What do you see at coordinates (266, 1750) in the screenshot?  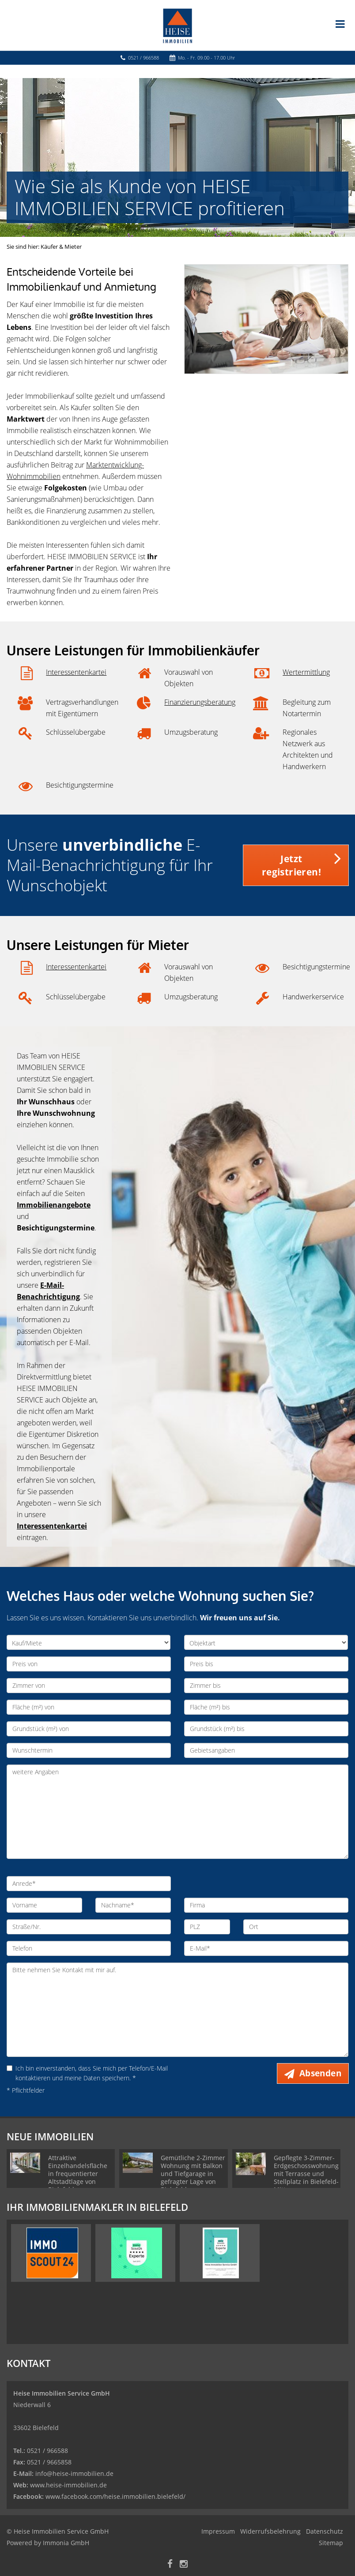 I see `[Gebietsangaben]` at bounding box center [266, 1750].